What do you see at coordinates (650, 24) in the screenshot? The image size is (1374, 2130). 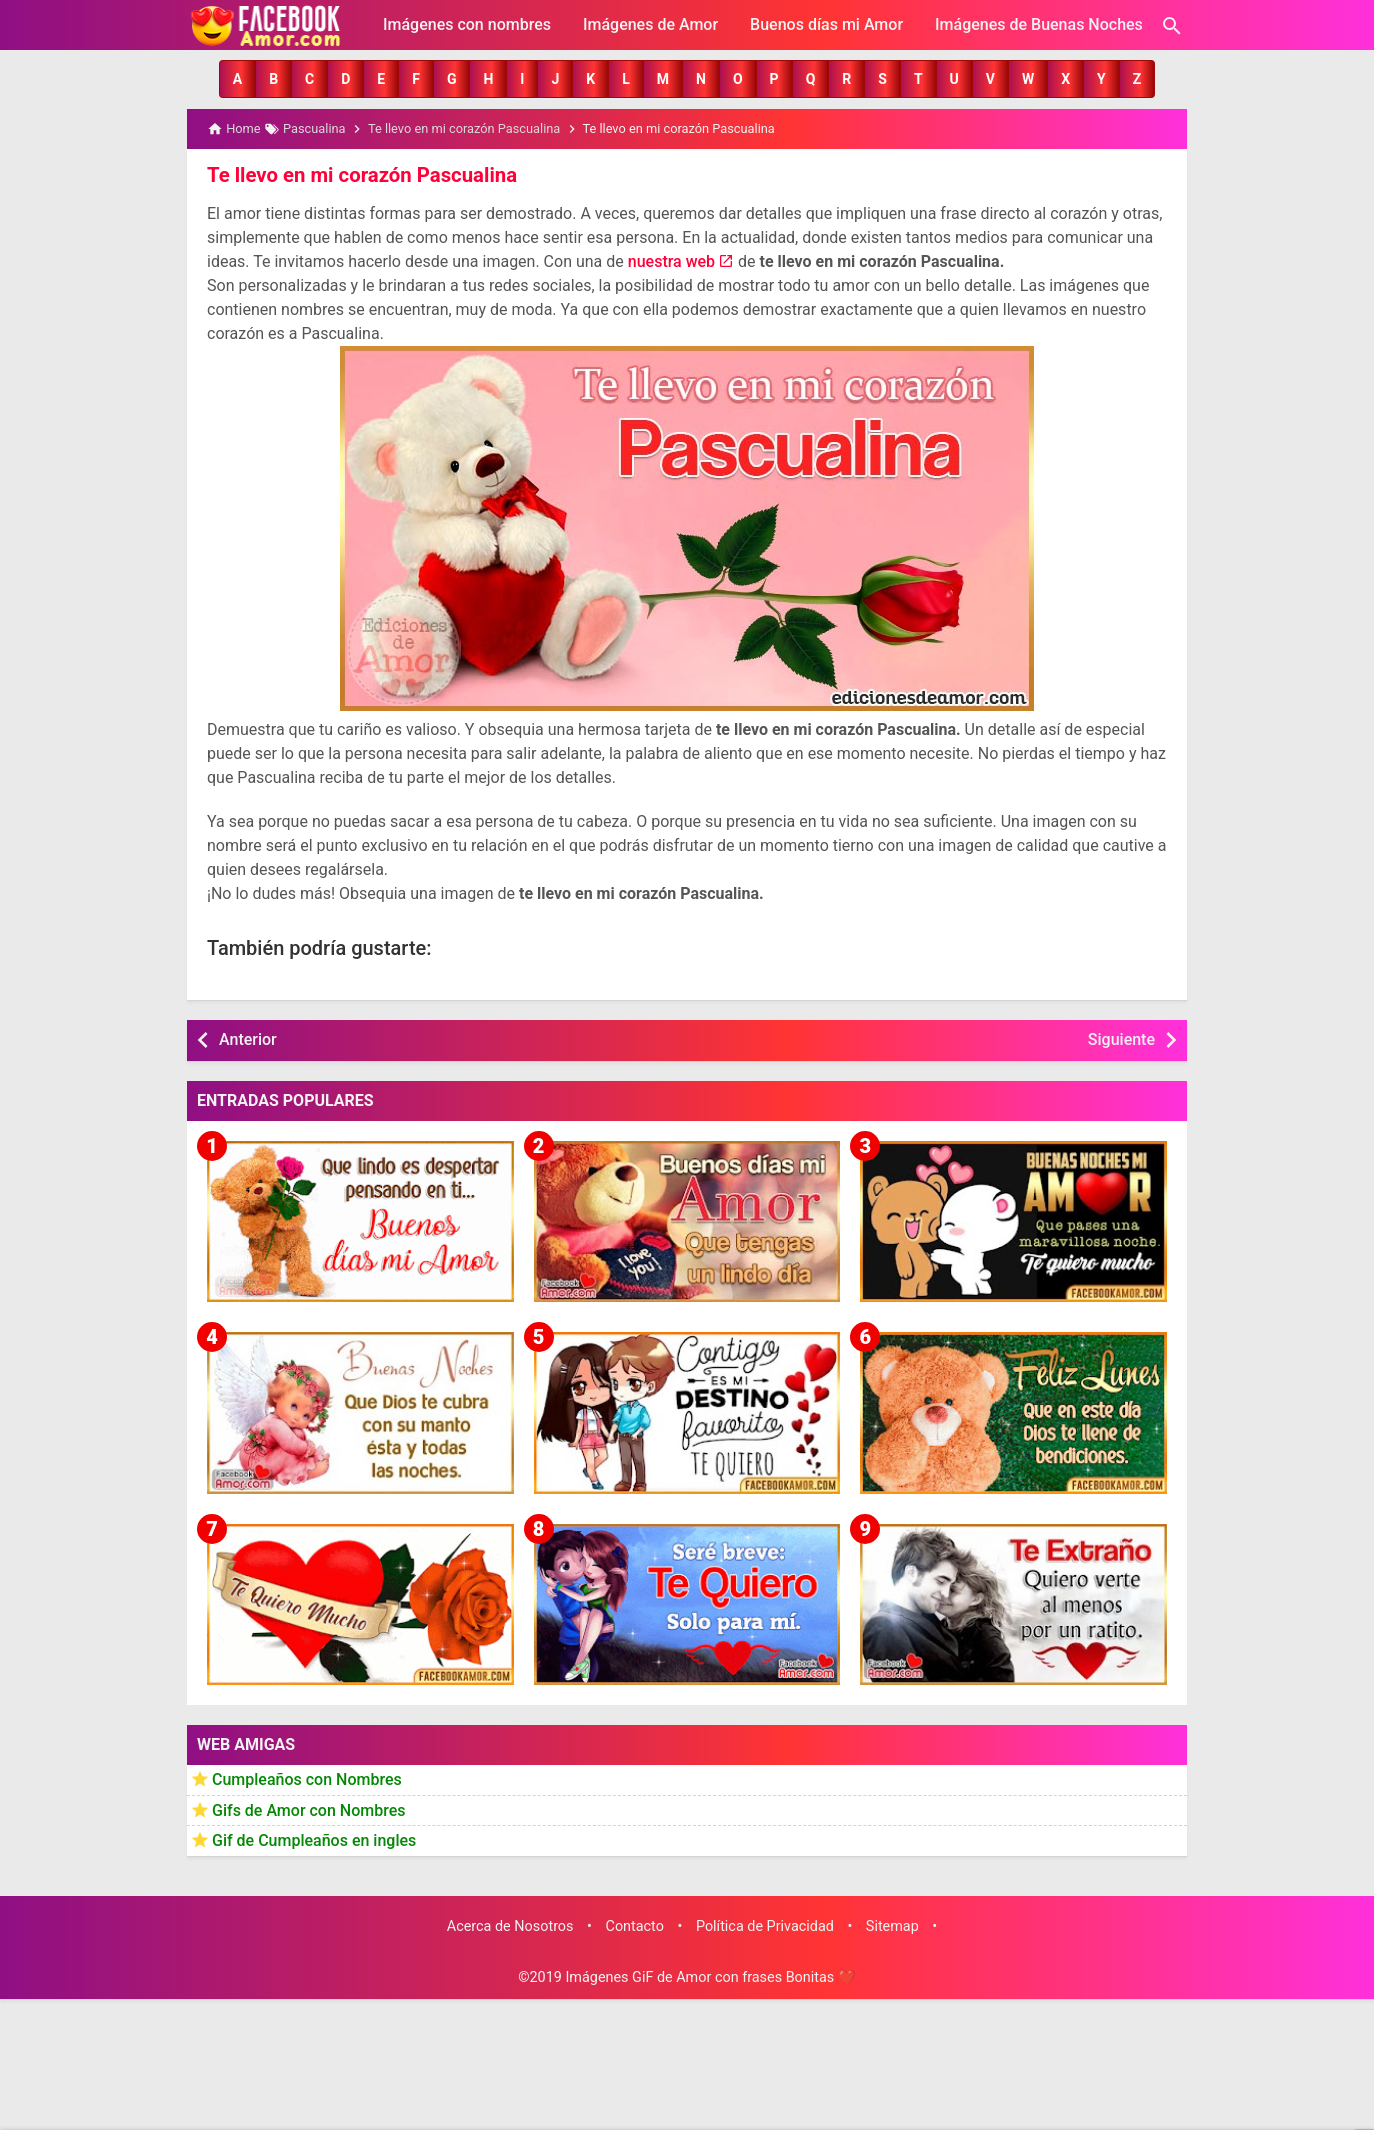 I see `Imágenes de Amor` at bounding box center [650, 24].